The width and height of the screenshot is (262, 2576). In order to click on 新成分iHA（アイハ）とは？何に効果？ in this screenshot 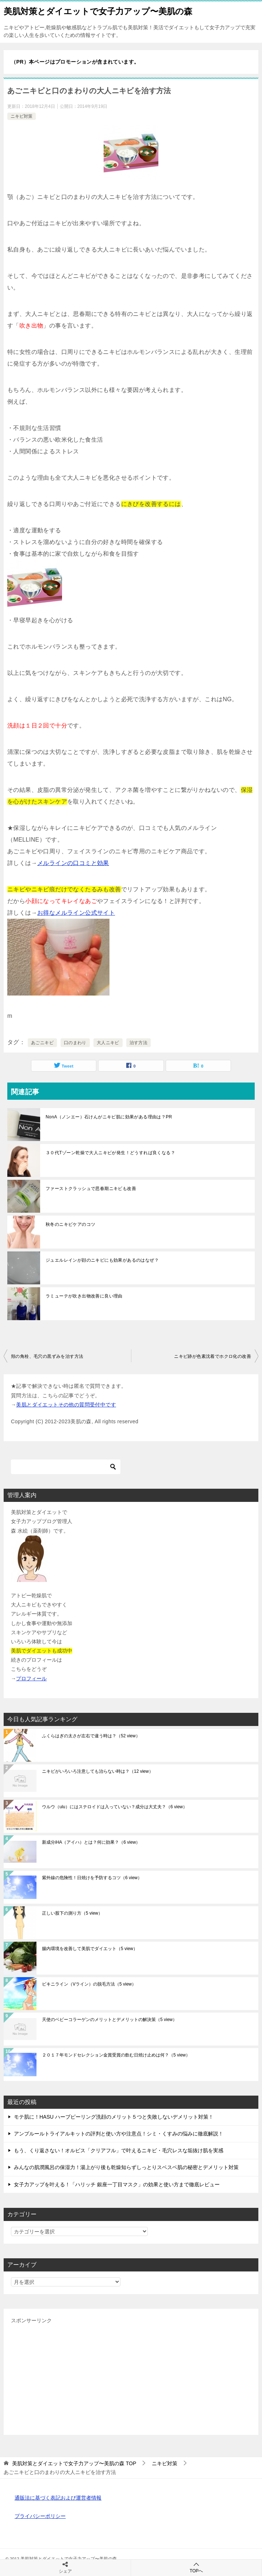, I will do `click(91, 1842)`.